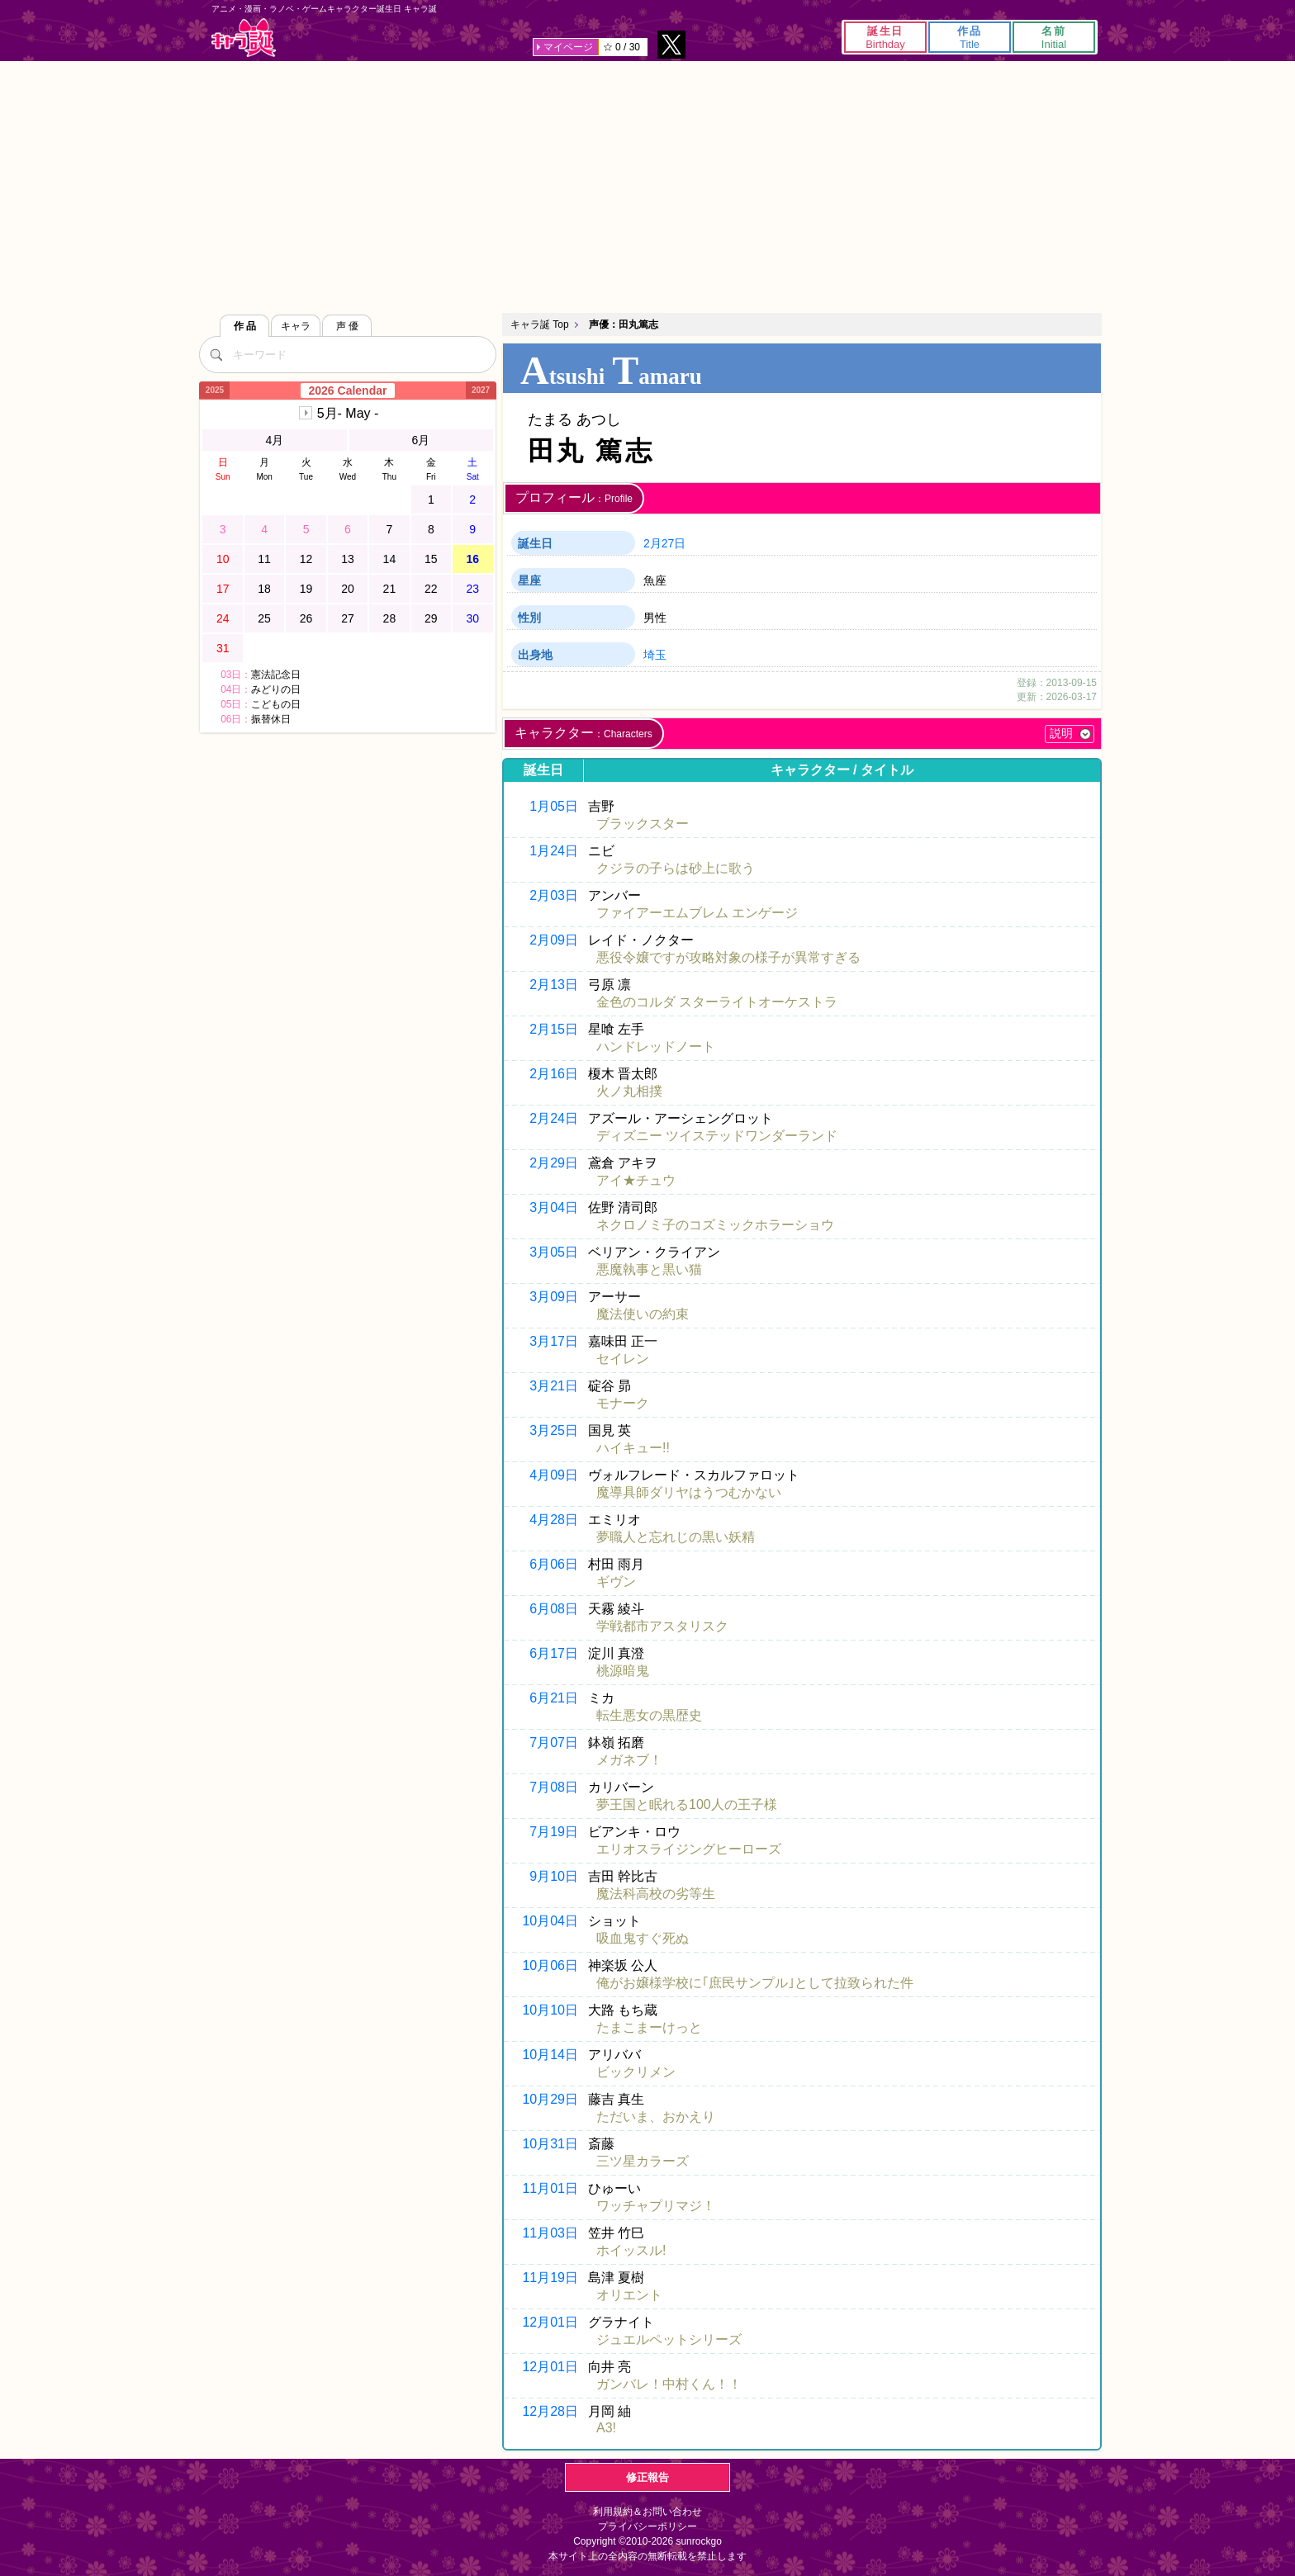  Describe the element at coordinates (686, 1804) in the screenshot. I see `夢王国と眠れる100人の王子様` at that location.